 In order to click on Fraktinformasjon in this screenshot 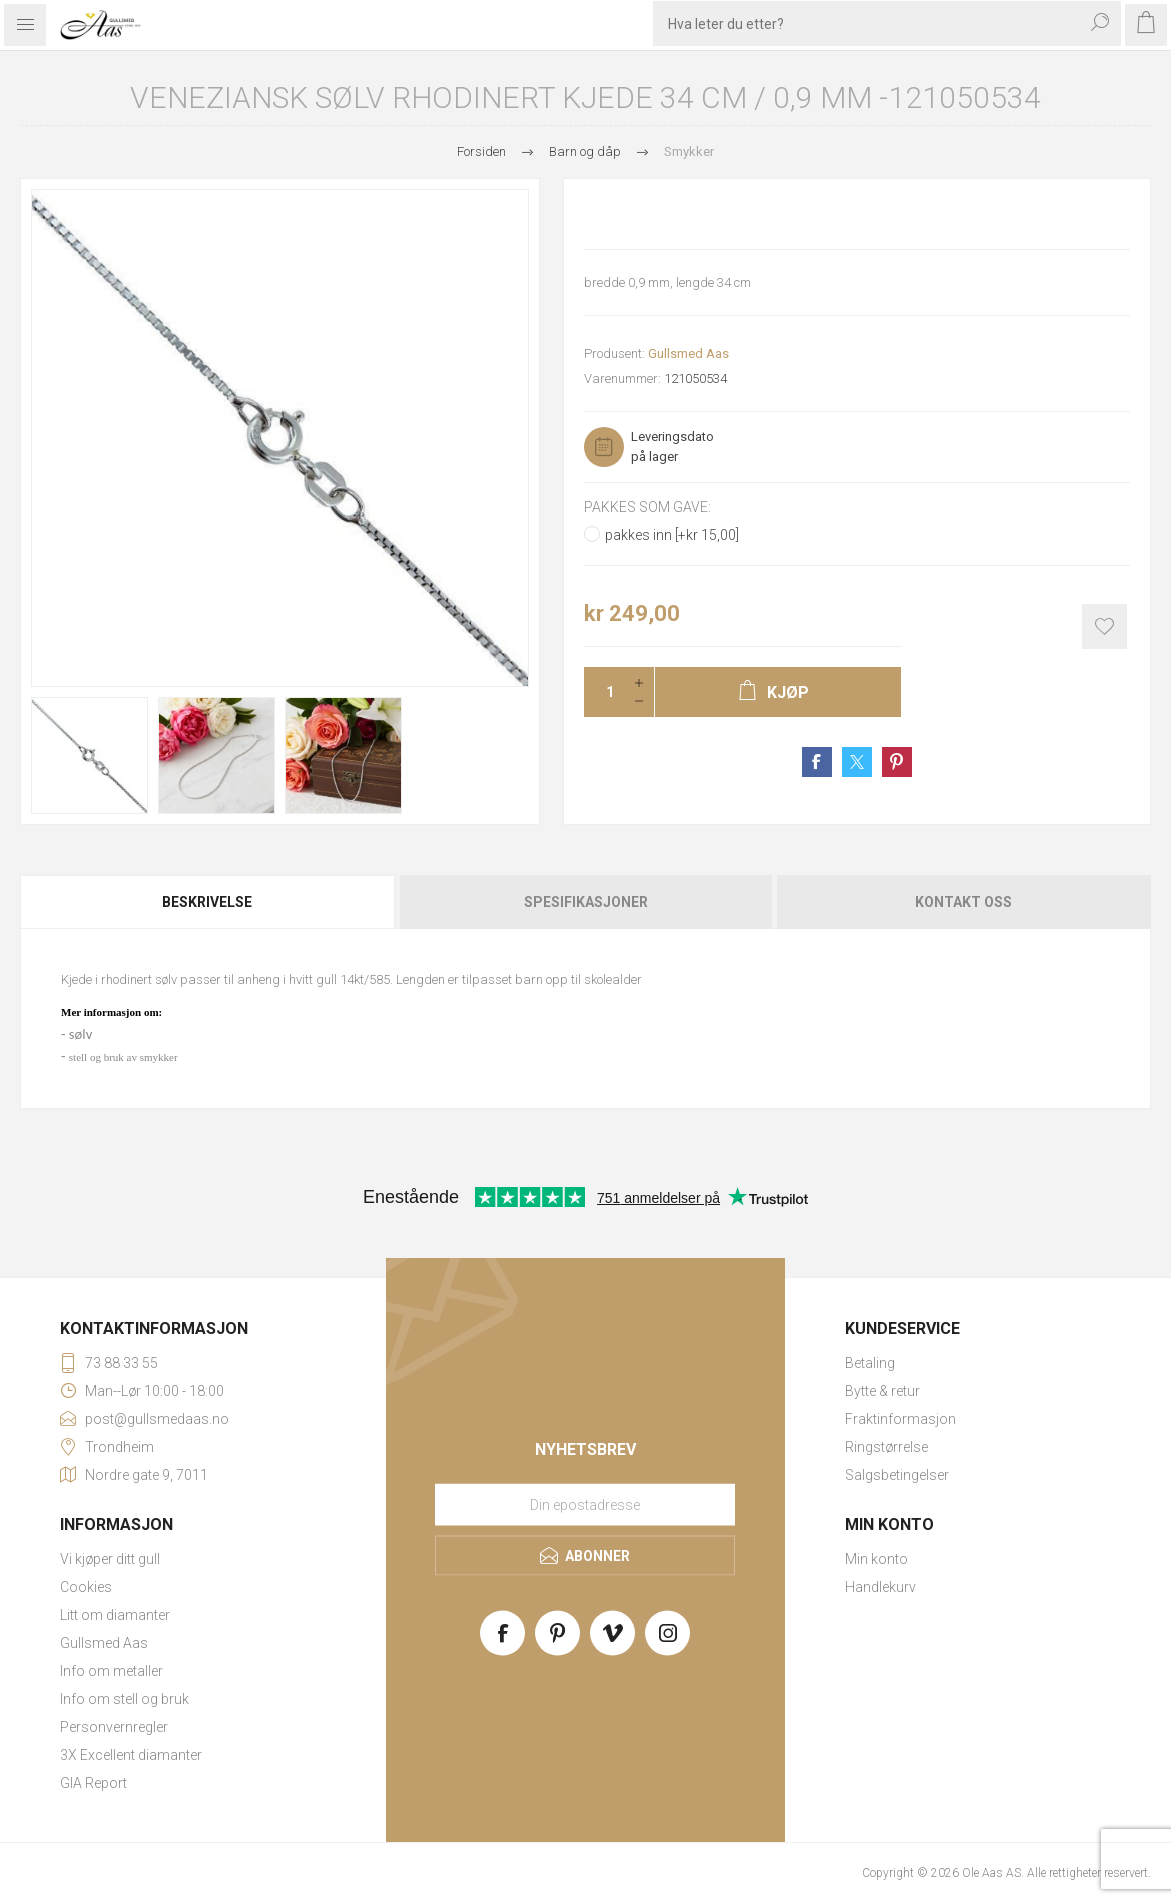, I will do `click(900, 1419)`.